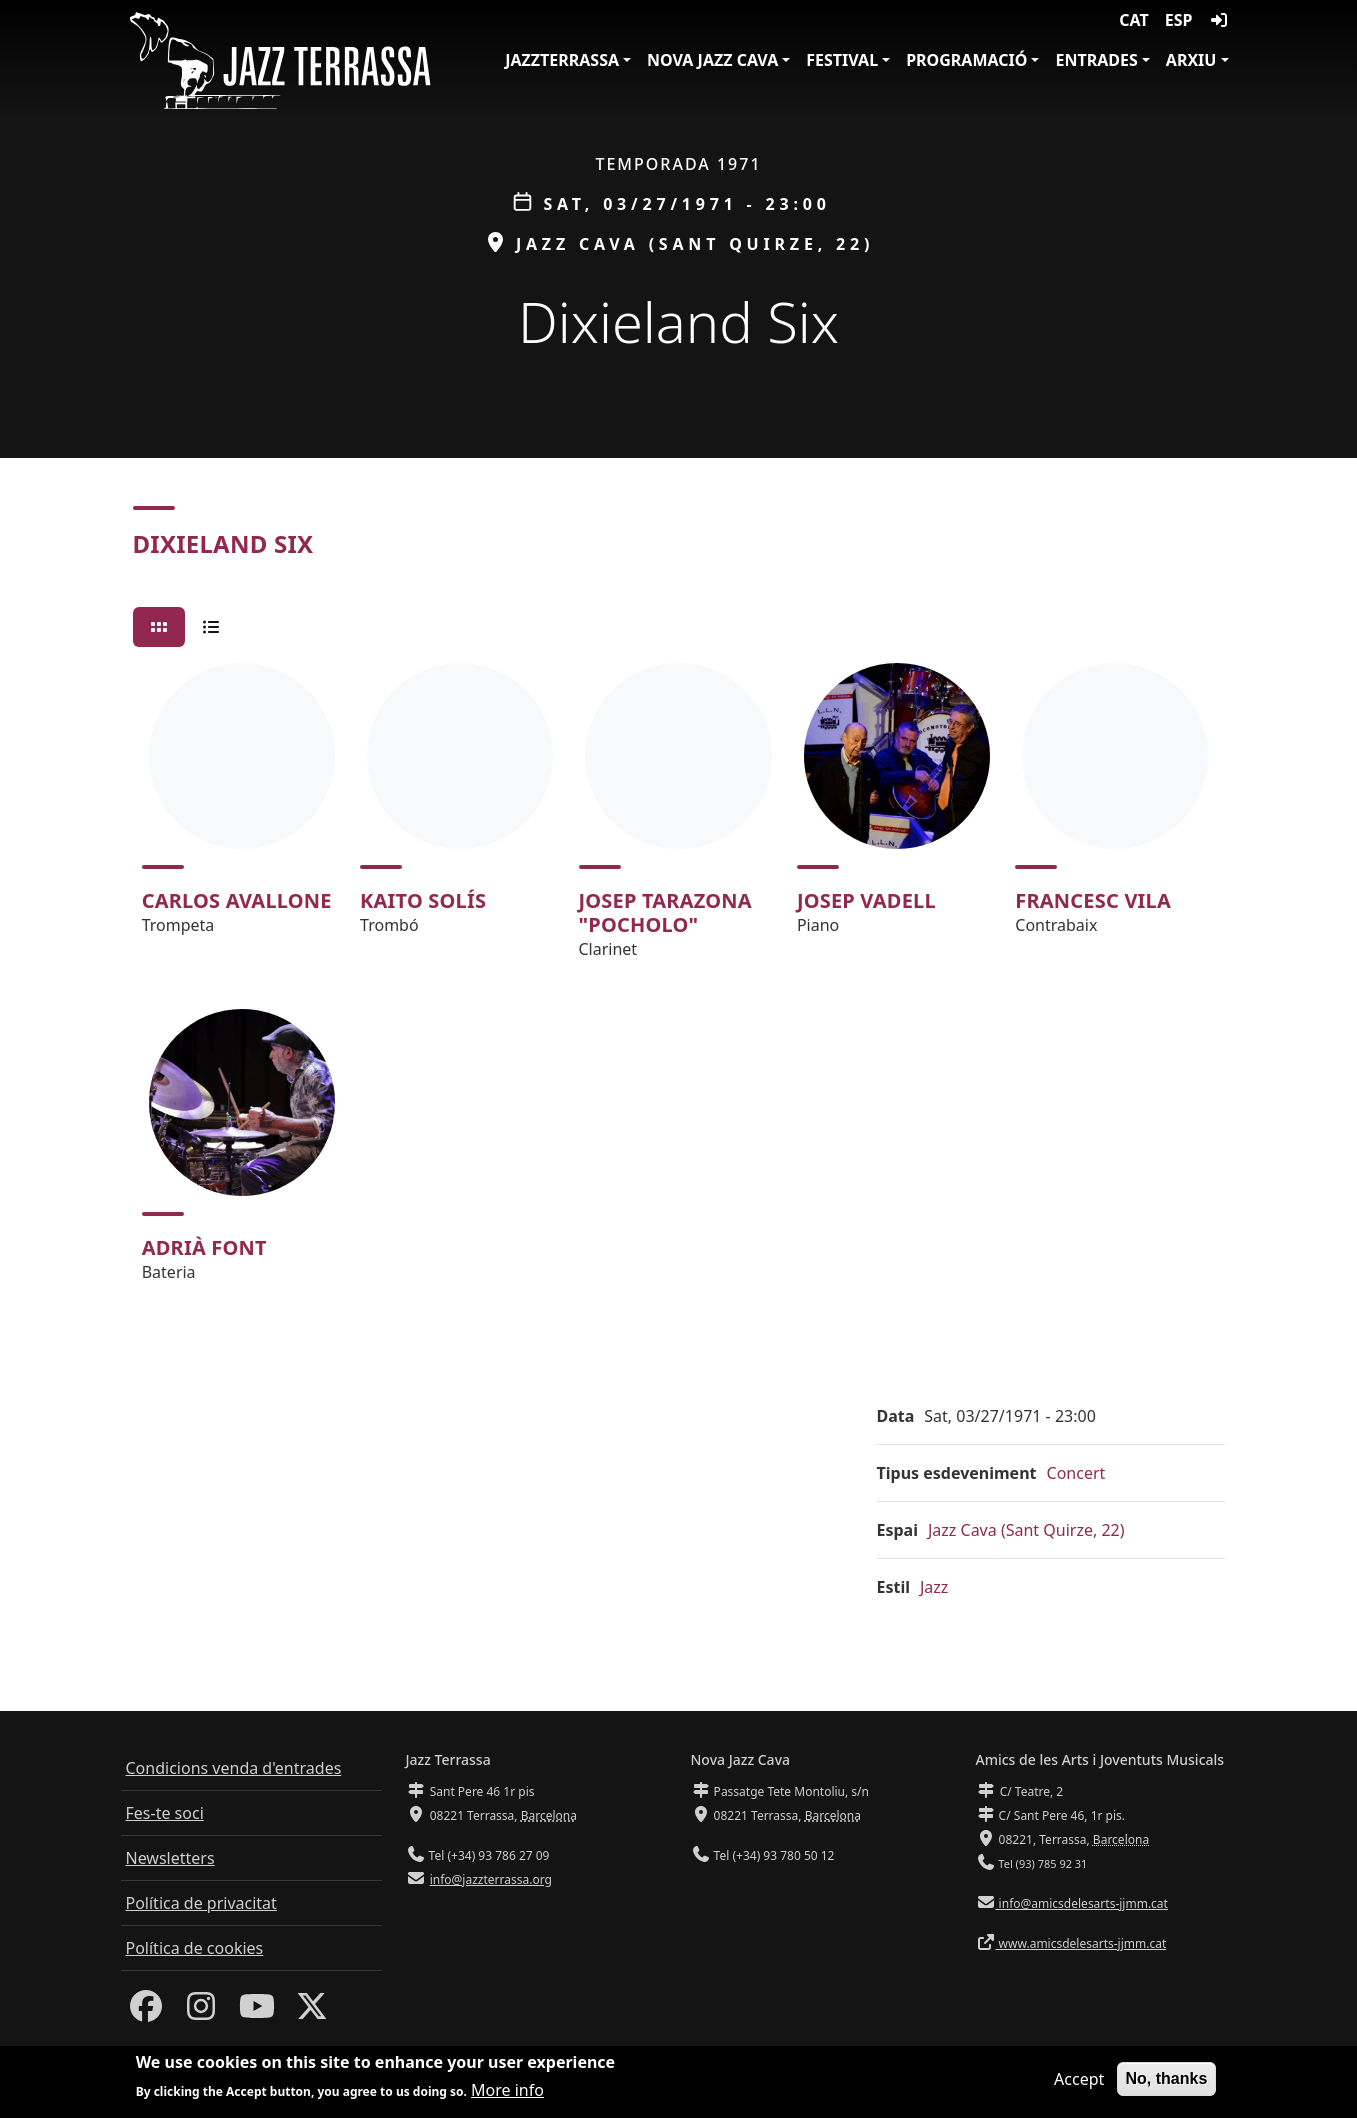 Image resolution: width=1357 pixels, height=2118 pixels. I want to click on CAT, so click(1133, 20).